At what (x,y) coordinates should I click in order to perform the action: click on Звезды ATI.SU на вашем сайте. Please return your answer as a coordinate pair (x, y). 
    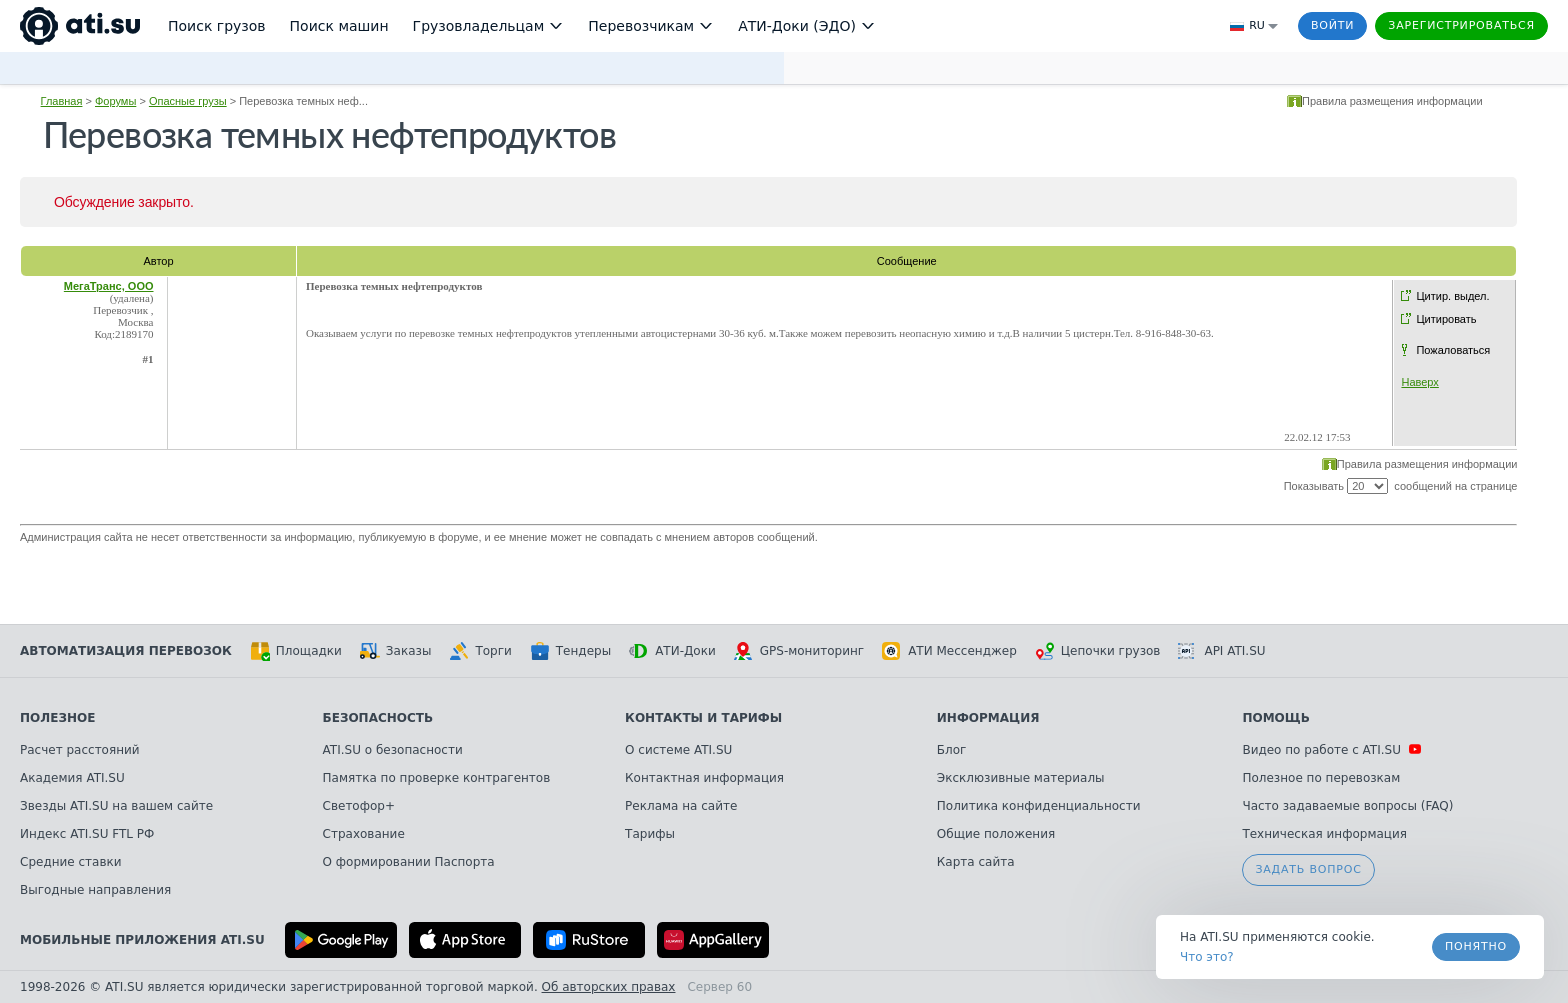
    Looking at the image, I should click on (116, 806).